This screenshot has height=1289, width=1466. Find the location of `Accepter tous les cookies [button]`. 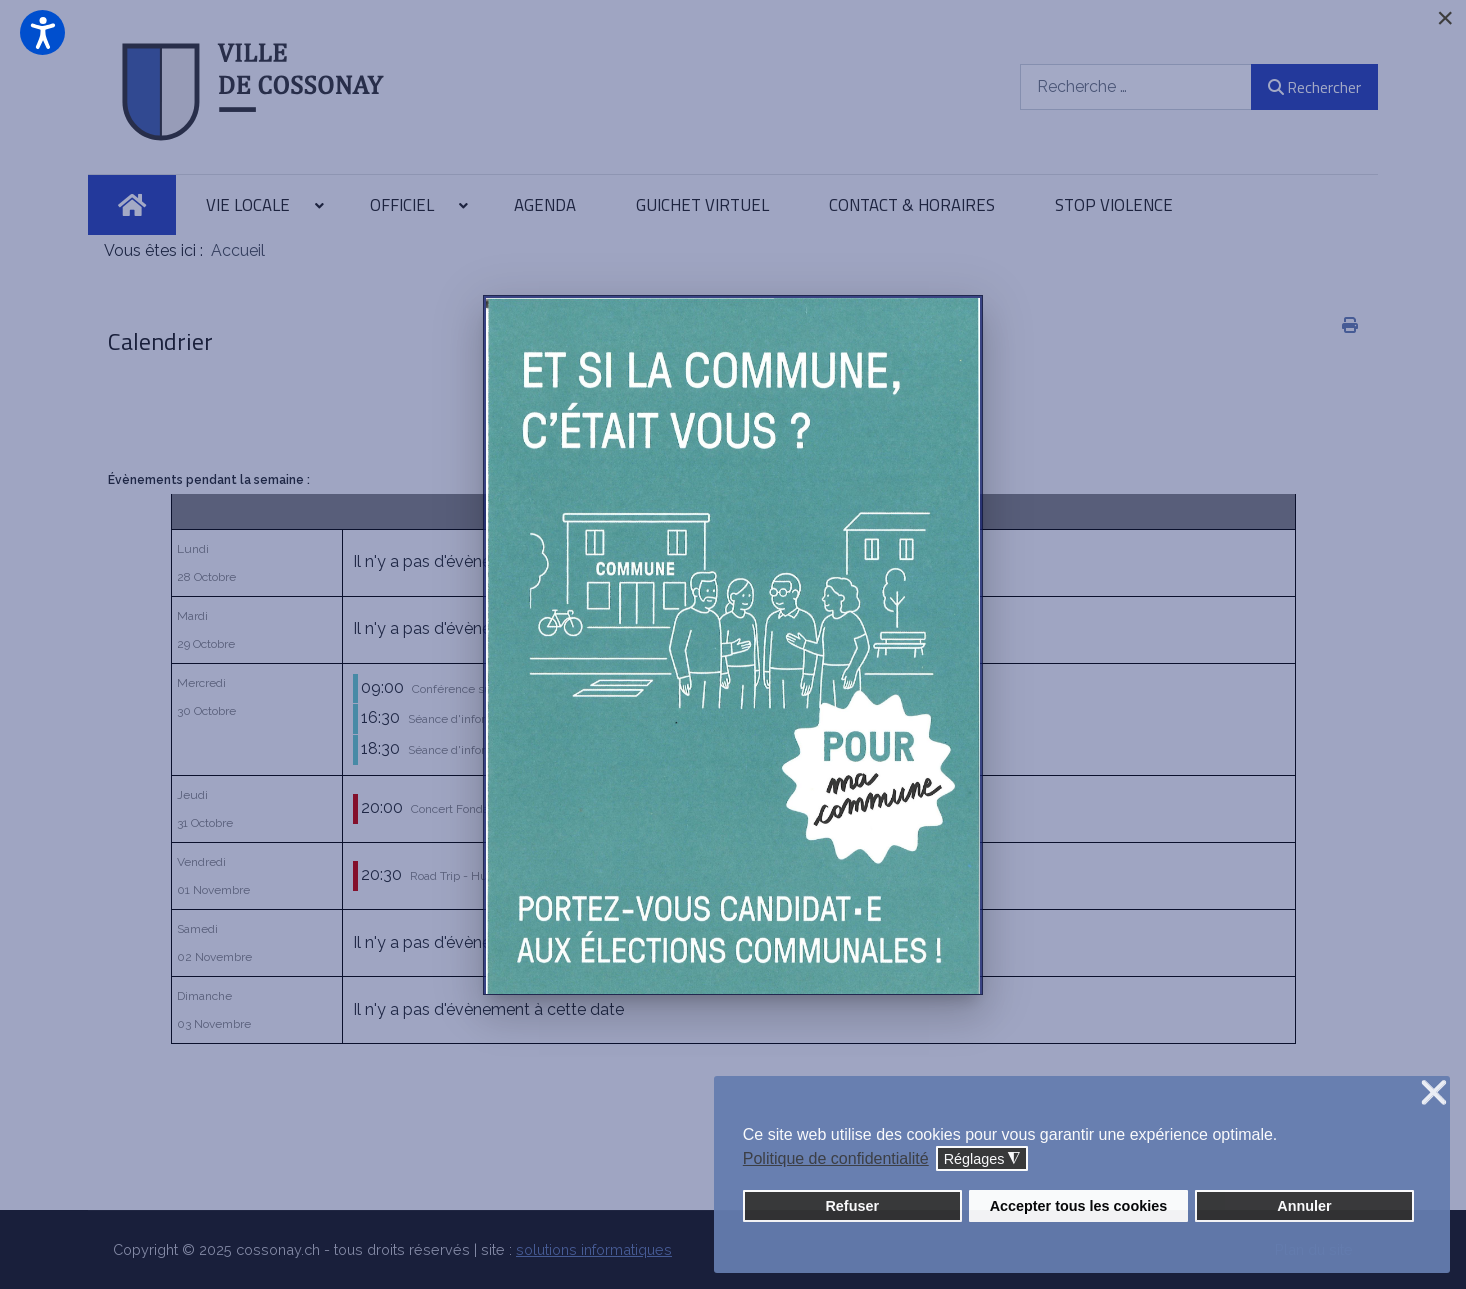

Accepter tous les cookies [button] is located at coordinates (1079, 1206).